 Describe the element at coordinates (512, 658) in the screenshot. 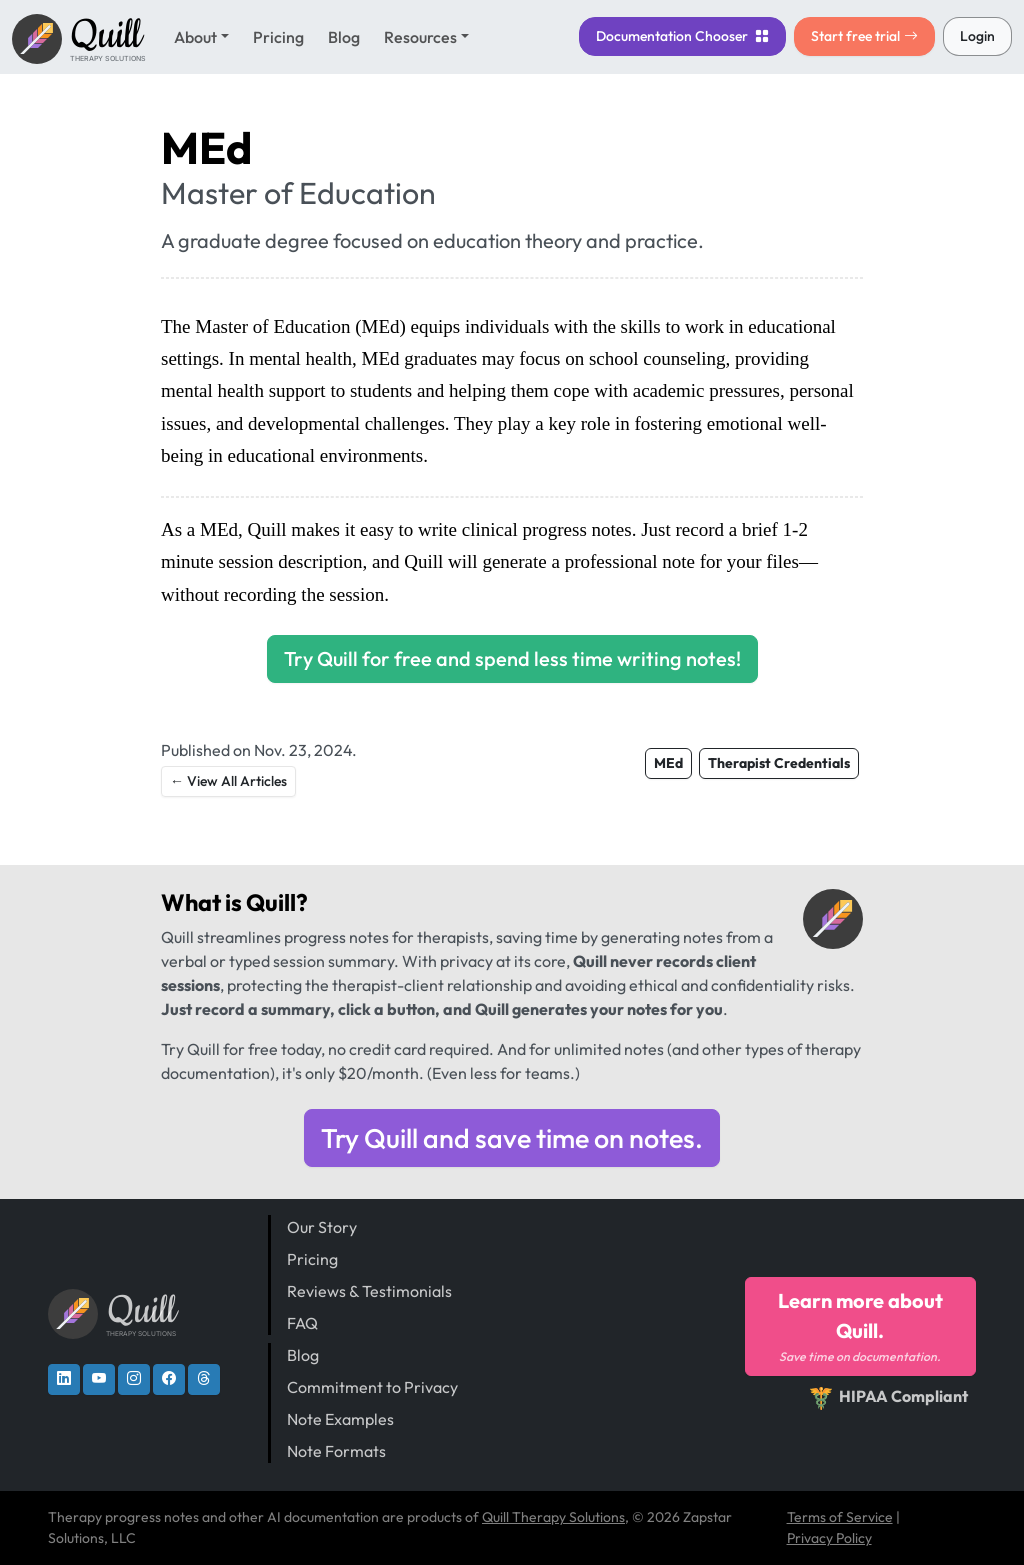

I see `Try Quill for free and spend less time writing notes!` at that location.